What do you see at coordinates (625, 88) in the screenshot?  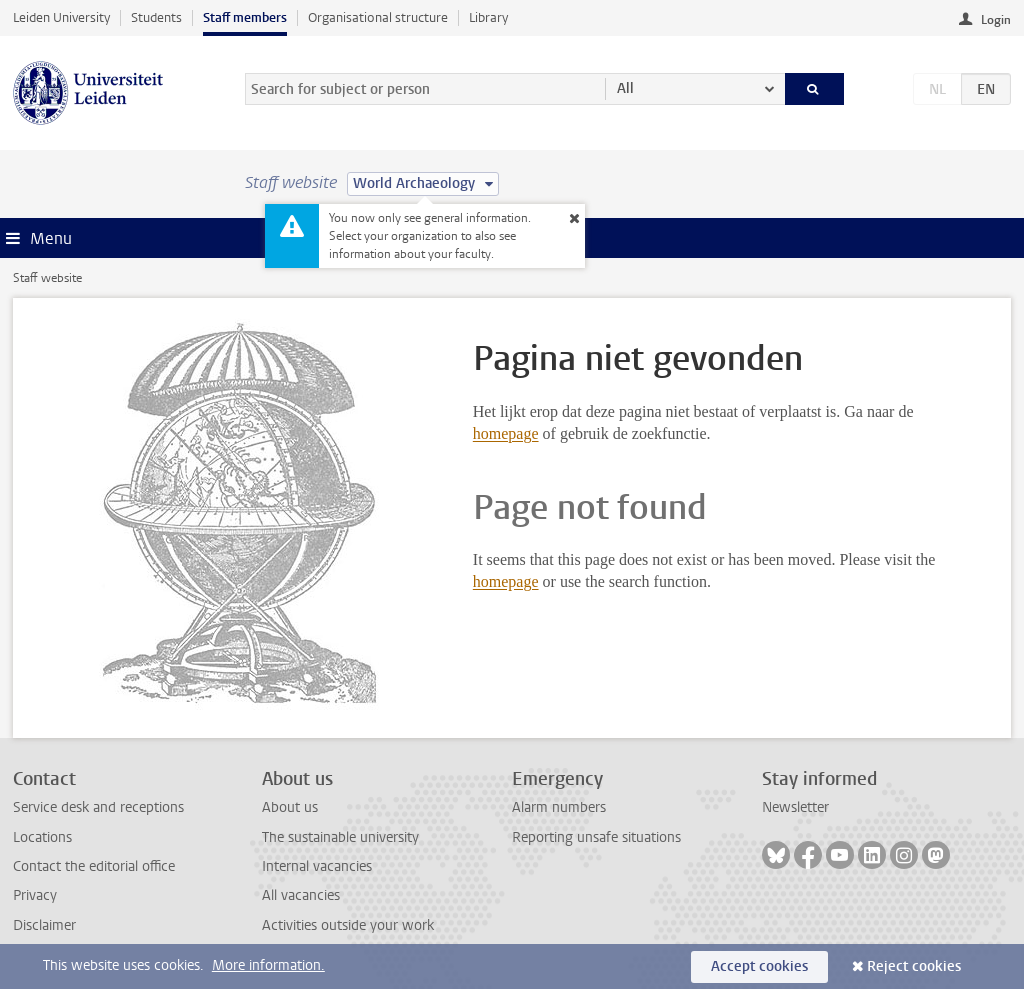 I see `All` at bounding box center [625, 88].